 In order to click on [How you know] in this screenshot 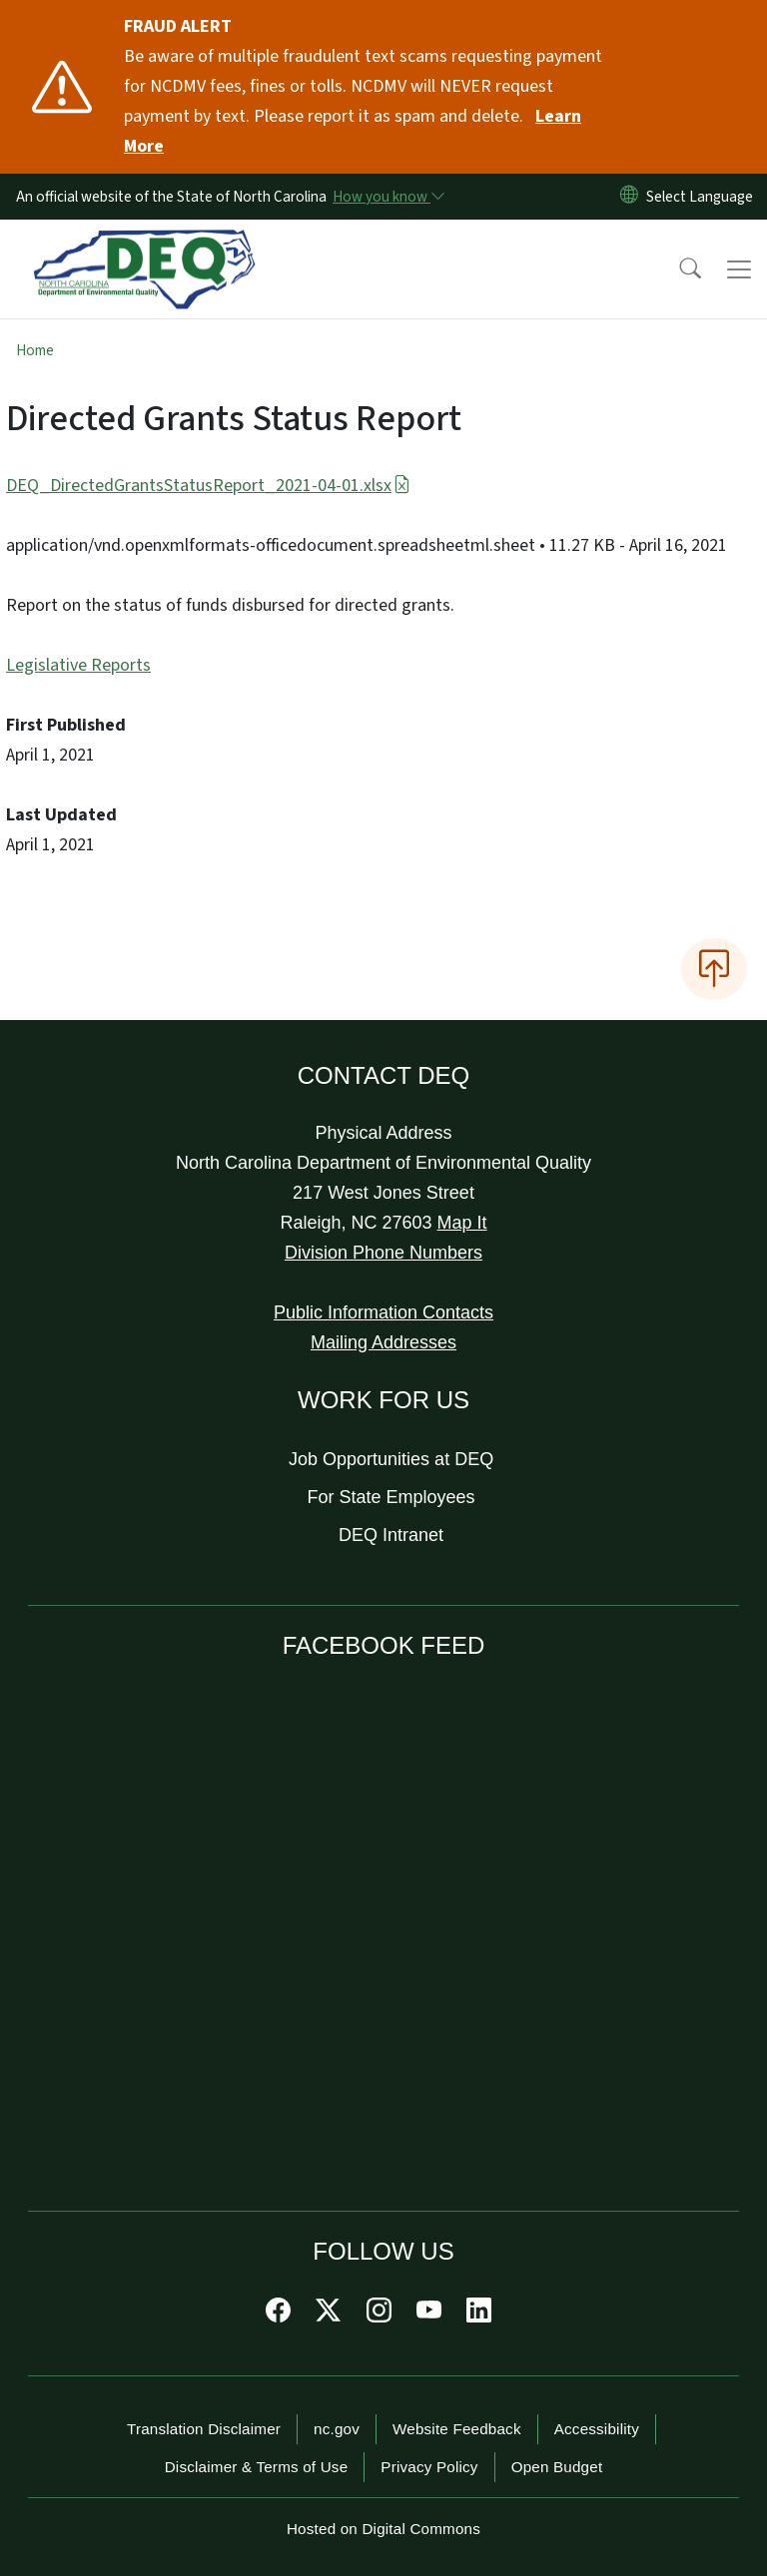, I will do `click(387, 197)`.